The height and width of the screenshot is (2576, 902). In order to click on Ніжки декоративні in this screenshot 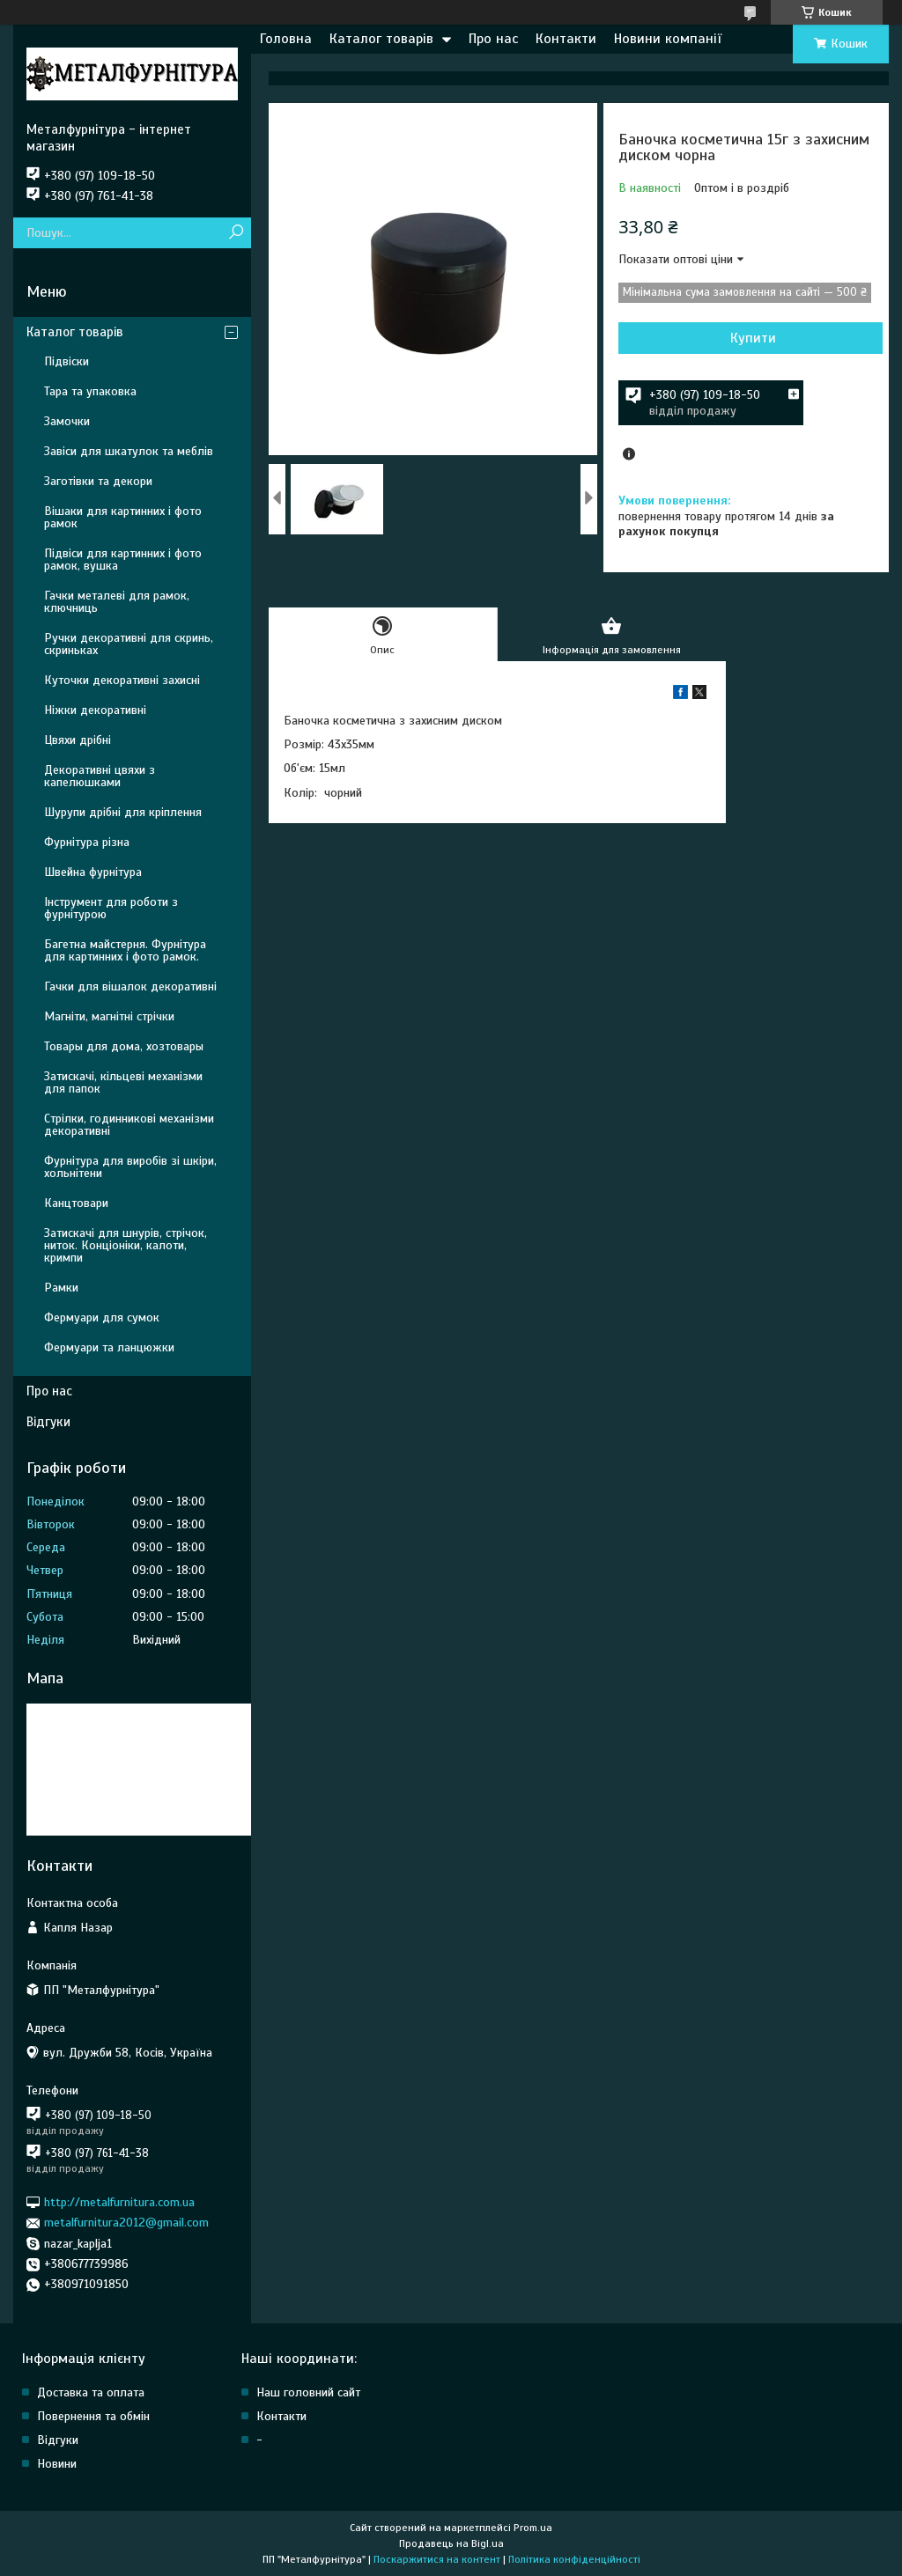, I will do `click(95, 710)`.